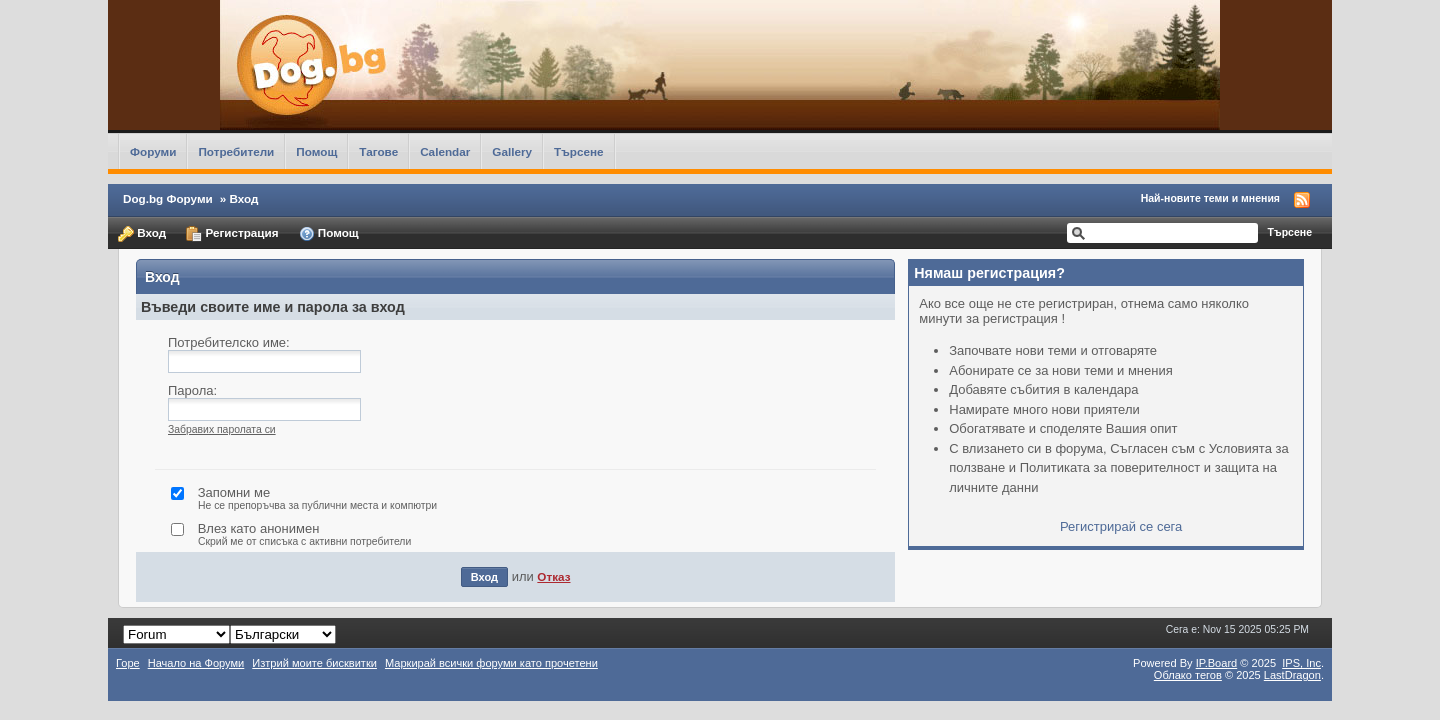 The height and width of the screenshot is (720, 1440). I want to click on Забравих паролата си, so click(222, 429).